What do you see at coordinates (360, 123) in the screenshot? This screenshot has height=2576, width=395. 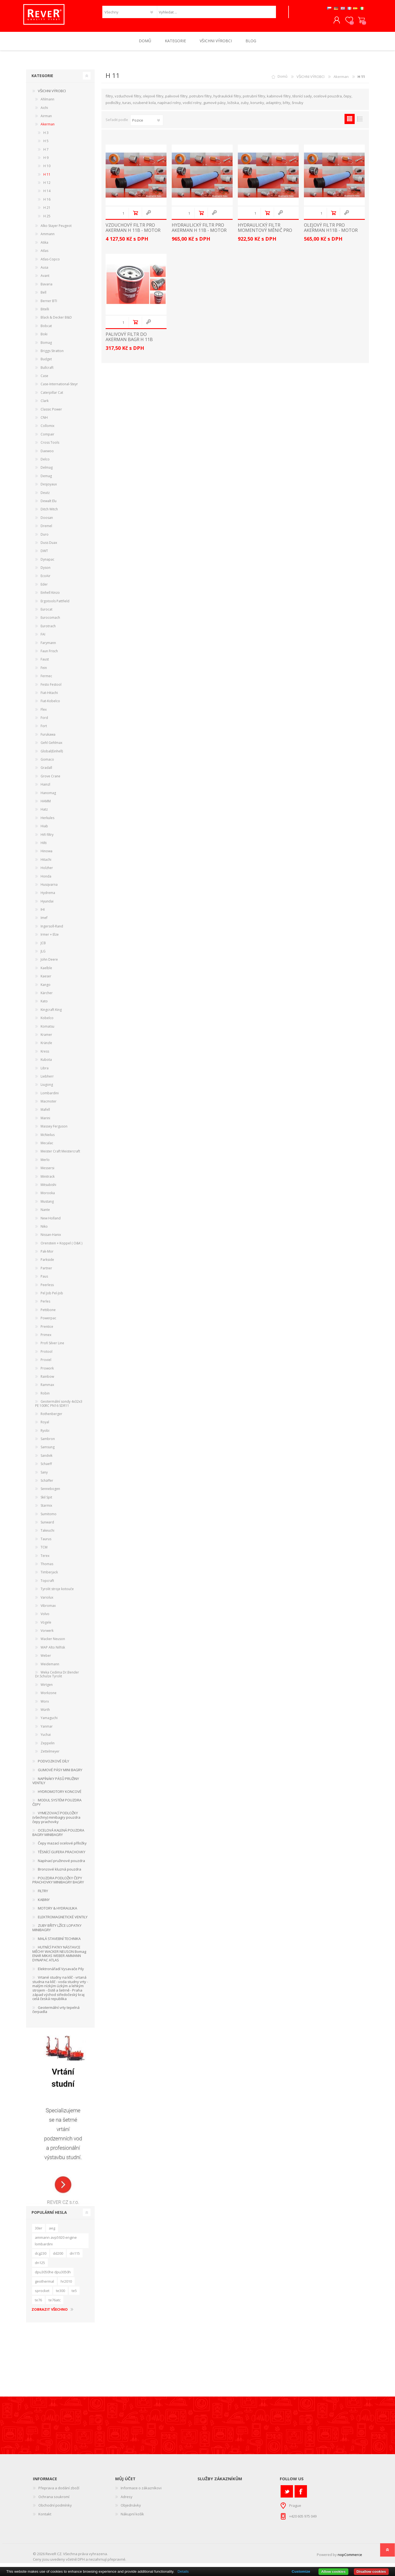 I see `Seznam` at bounding box center [360, 123].